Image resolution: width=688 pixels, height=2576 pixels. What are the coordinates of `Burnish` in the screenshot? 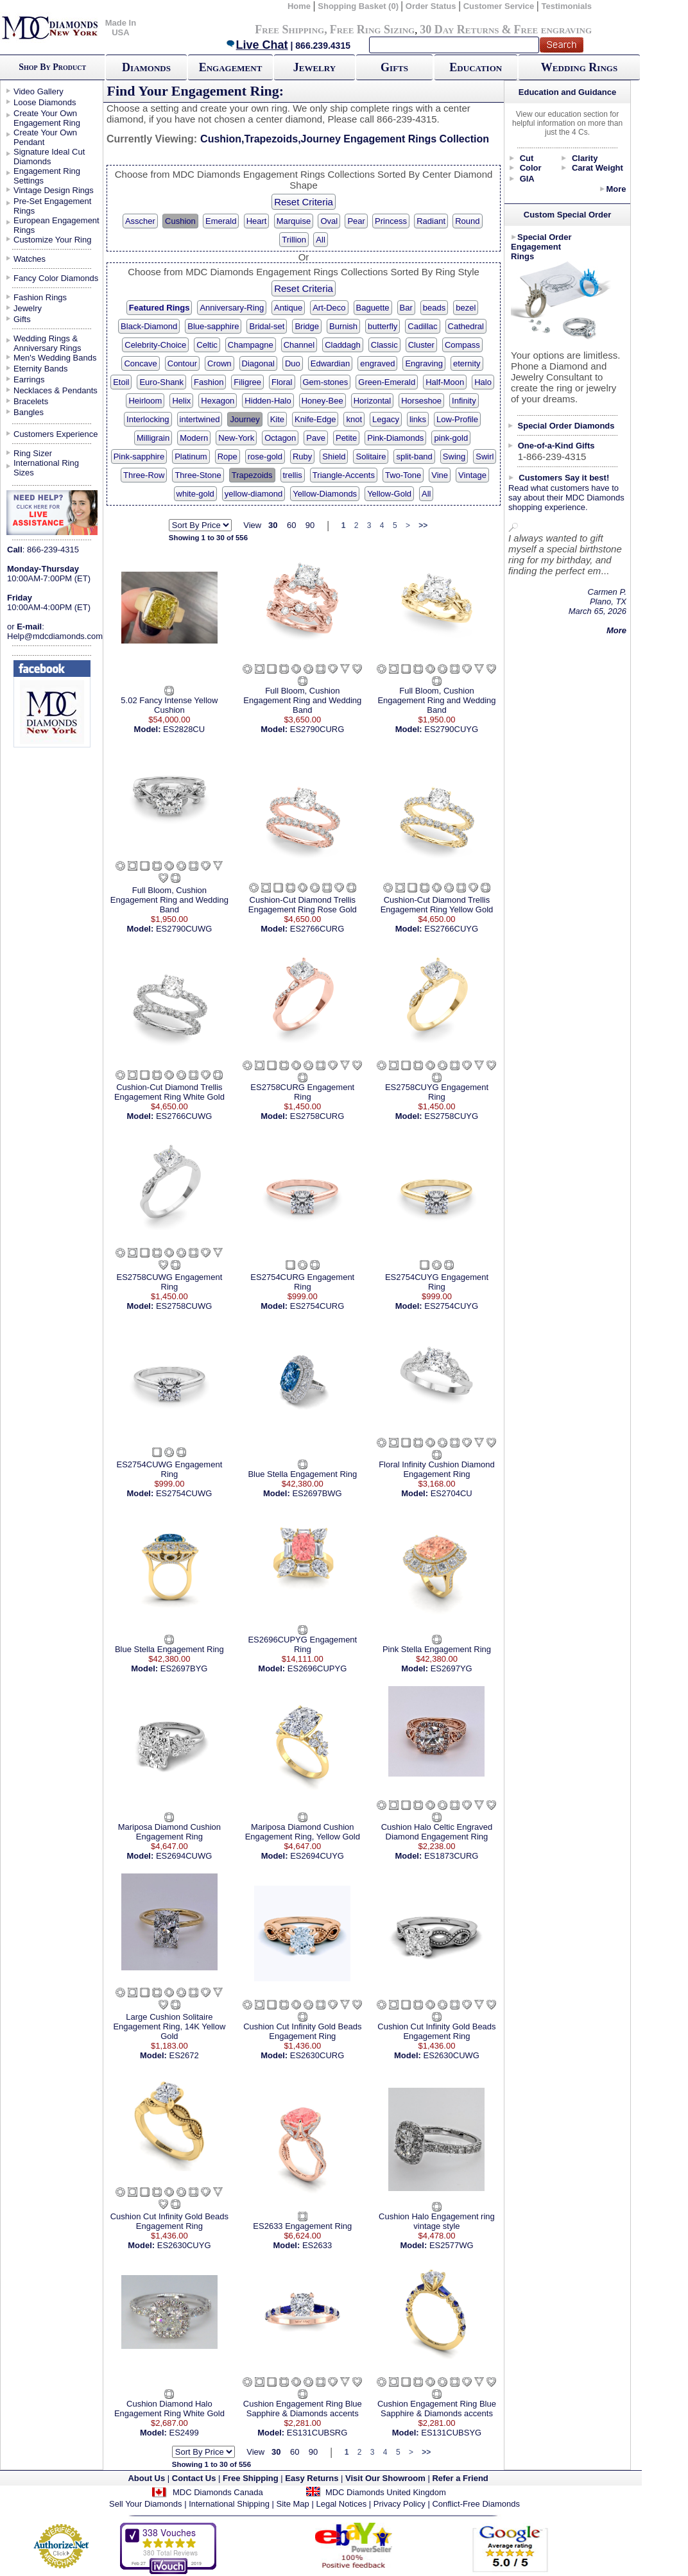 It's located at (343, 326).